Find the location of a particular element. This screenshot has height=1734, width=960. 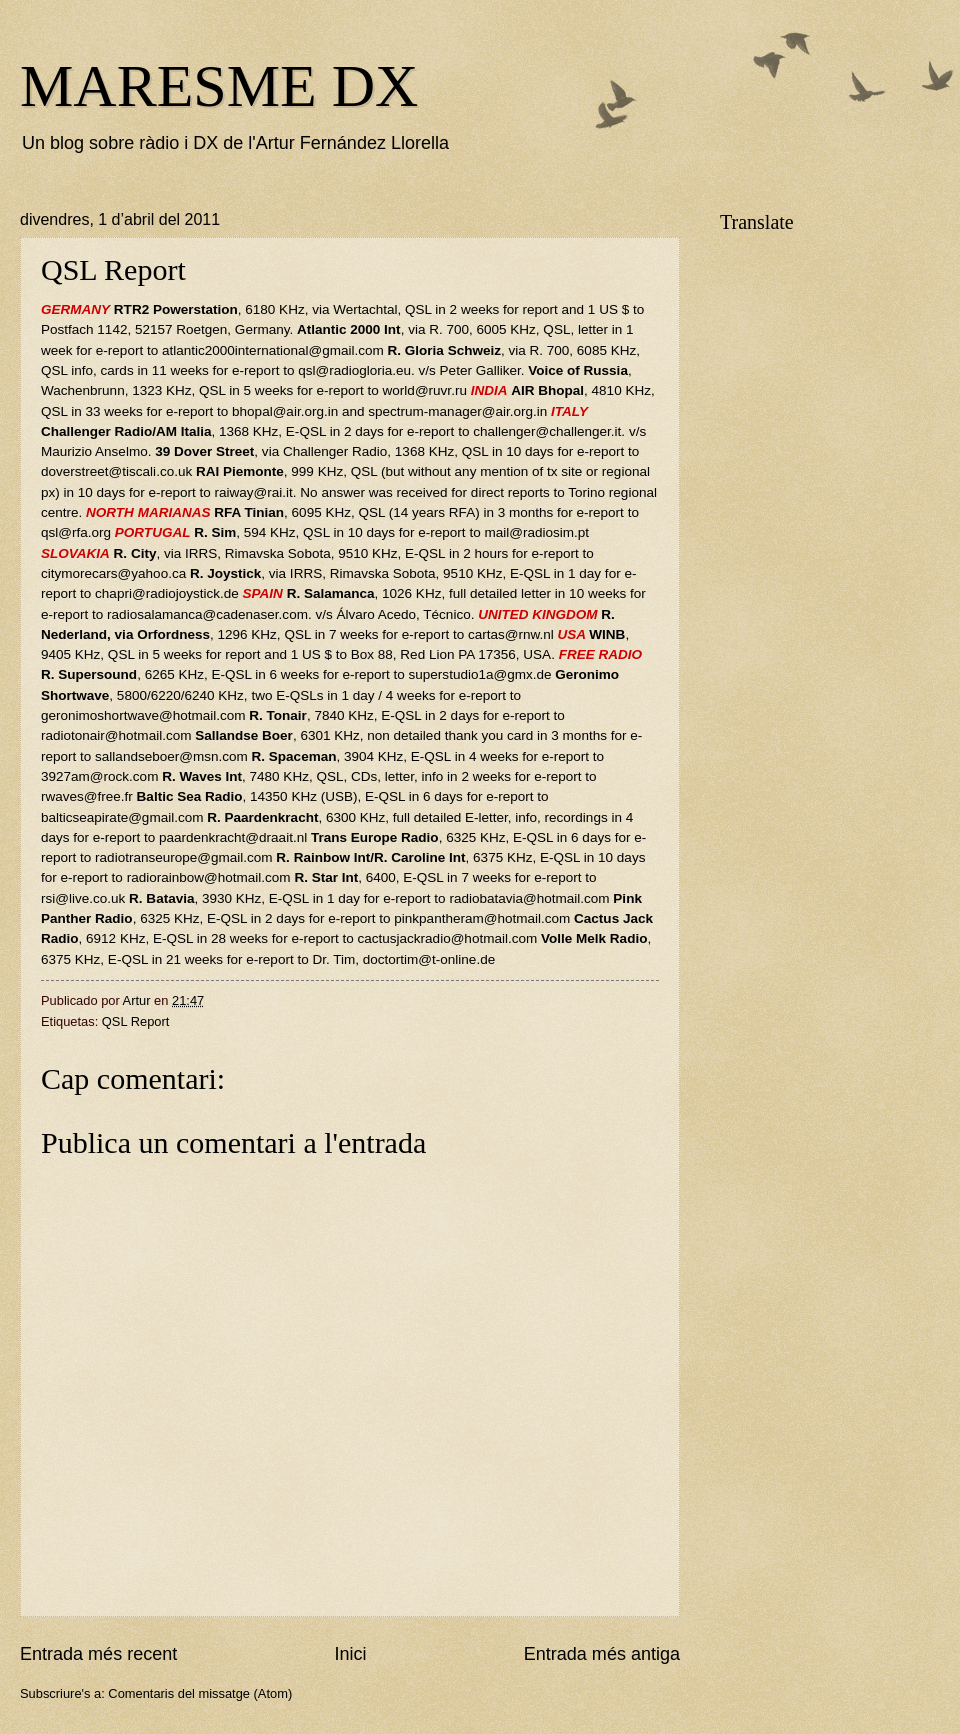

doverstreet@tiscali.co.uk is located at coordinates (116, 471).